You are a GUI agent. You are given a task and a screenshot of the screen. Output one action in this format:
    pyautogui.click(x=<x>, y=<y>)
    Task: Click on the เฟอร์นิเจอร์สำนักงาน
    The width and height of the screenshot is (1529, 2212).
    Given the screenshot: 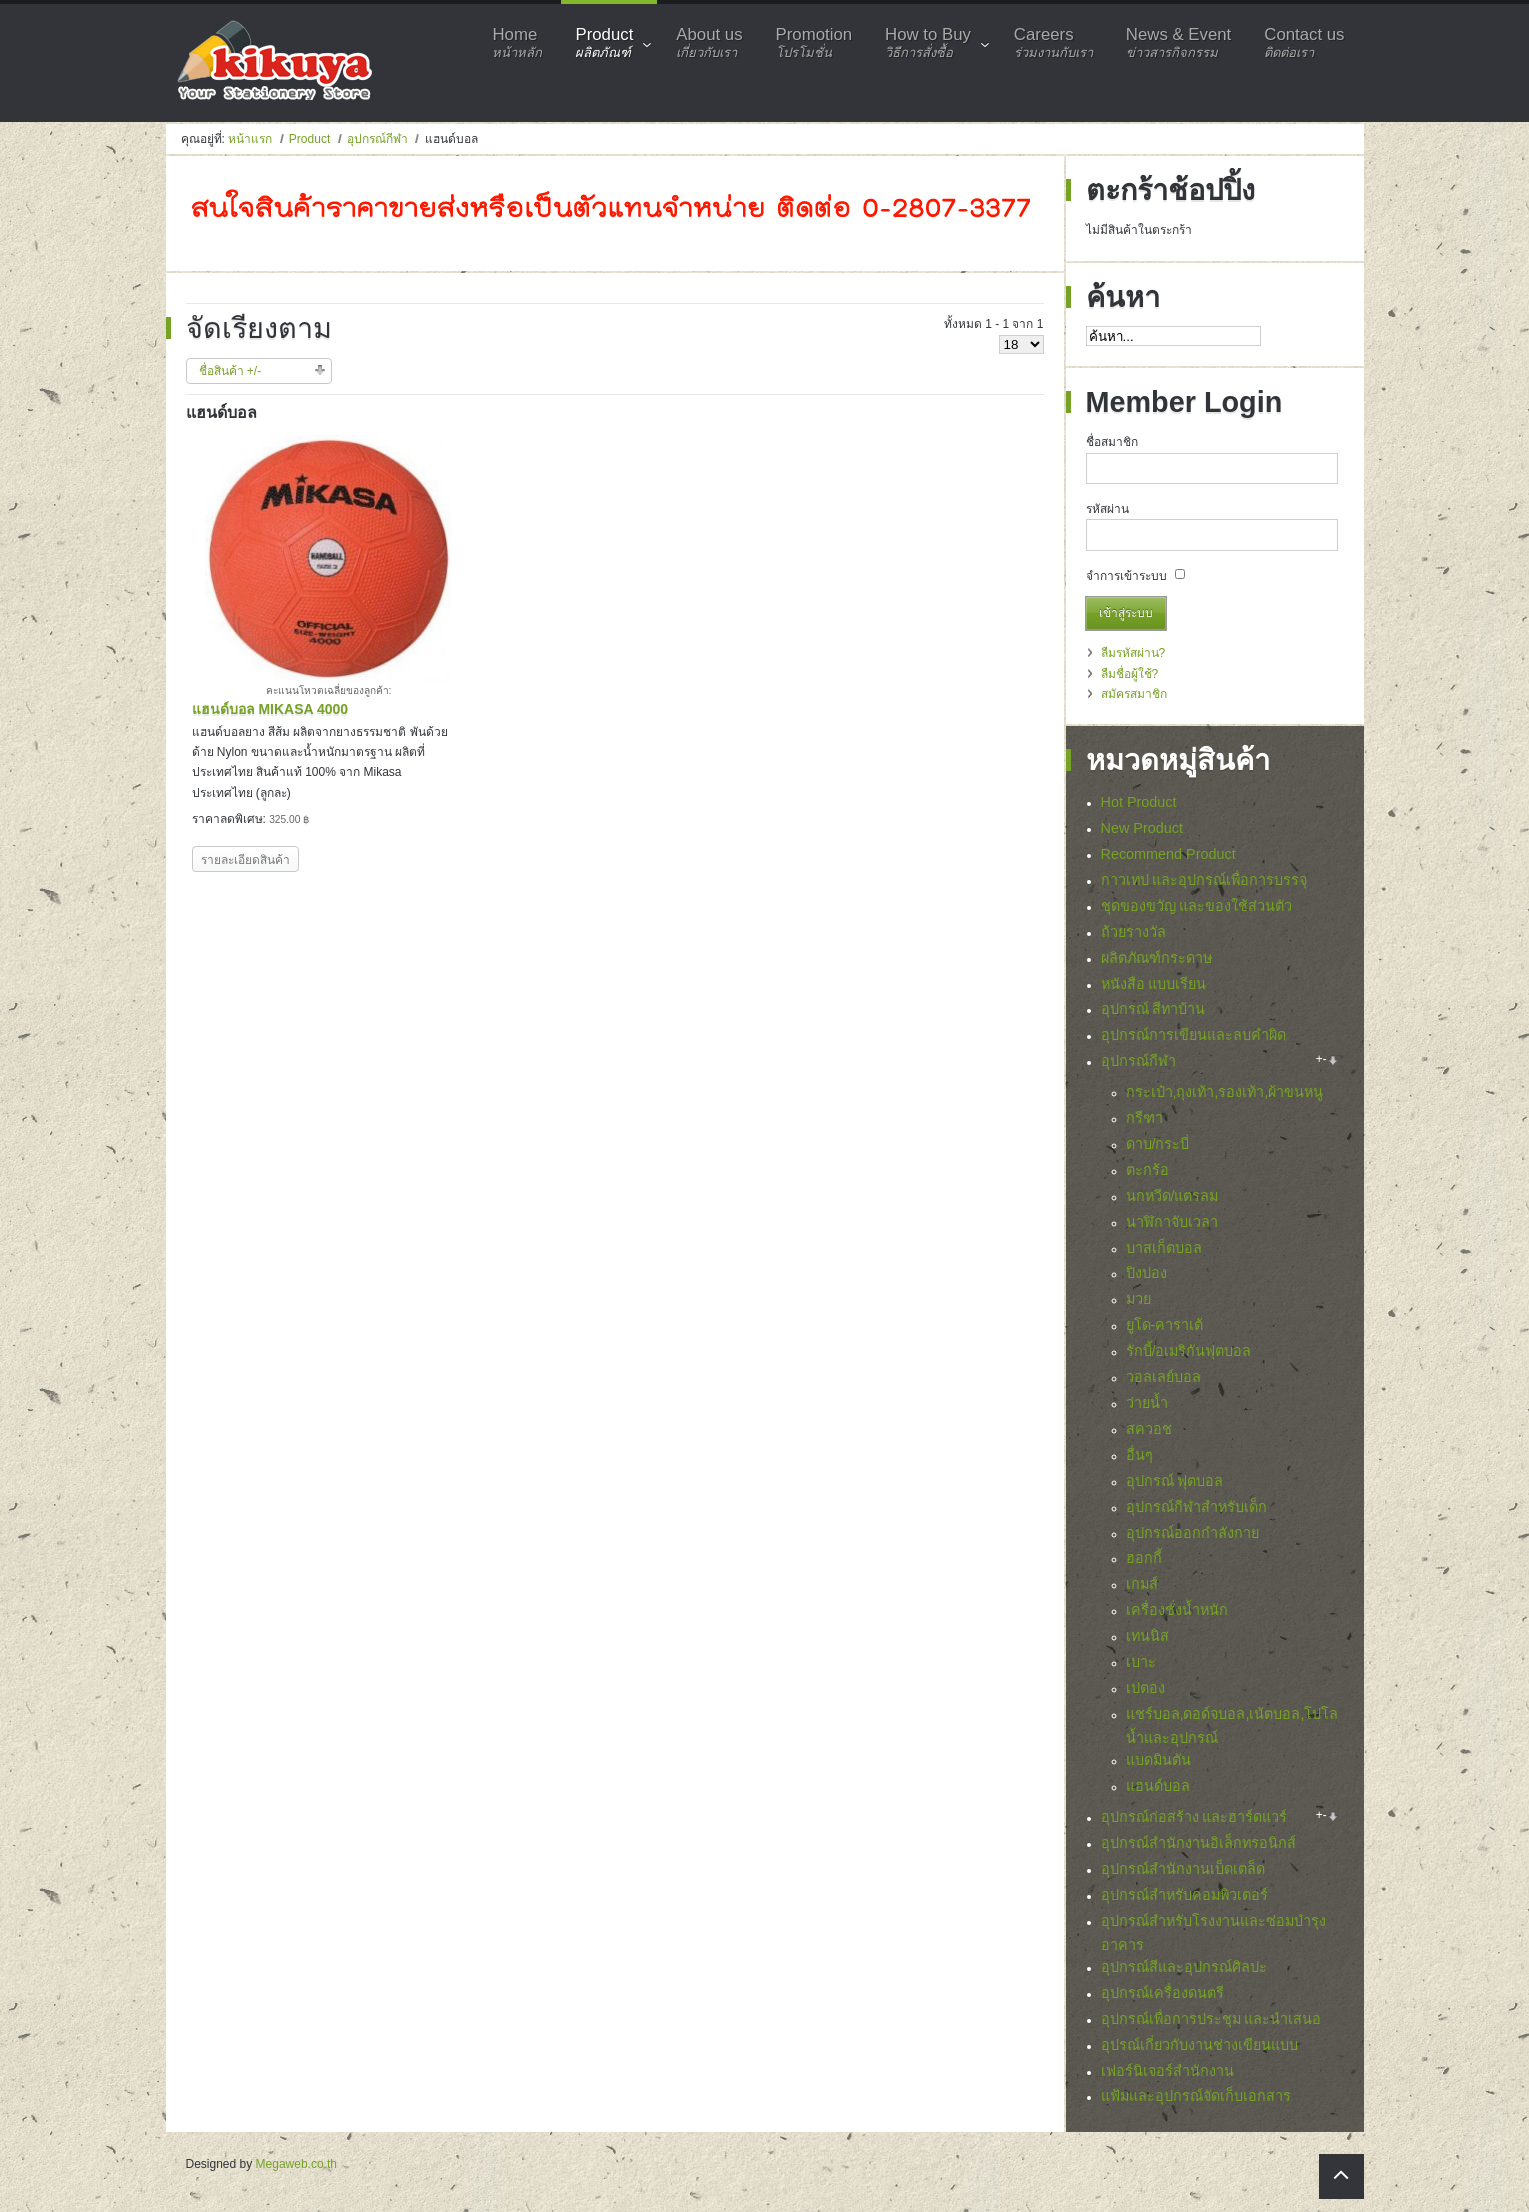 What is the action you would take?
    pyautogui.click(x=1167, y=2071)
    